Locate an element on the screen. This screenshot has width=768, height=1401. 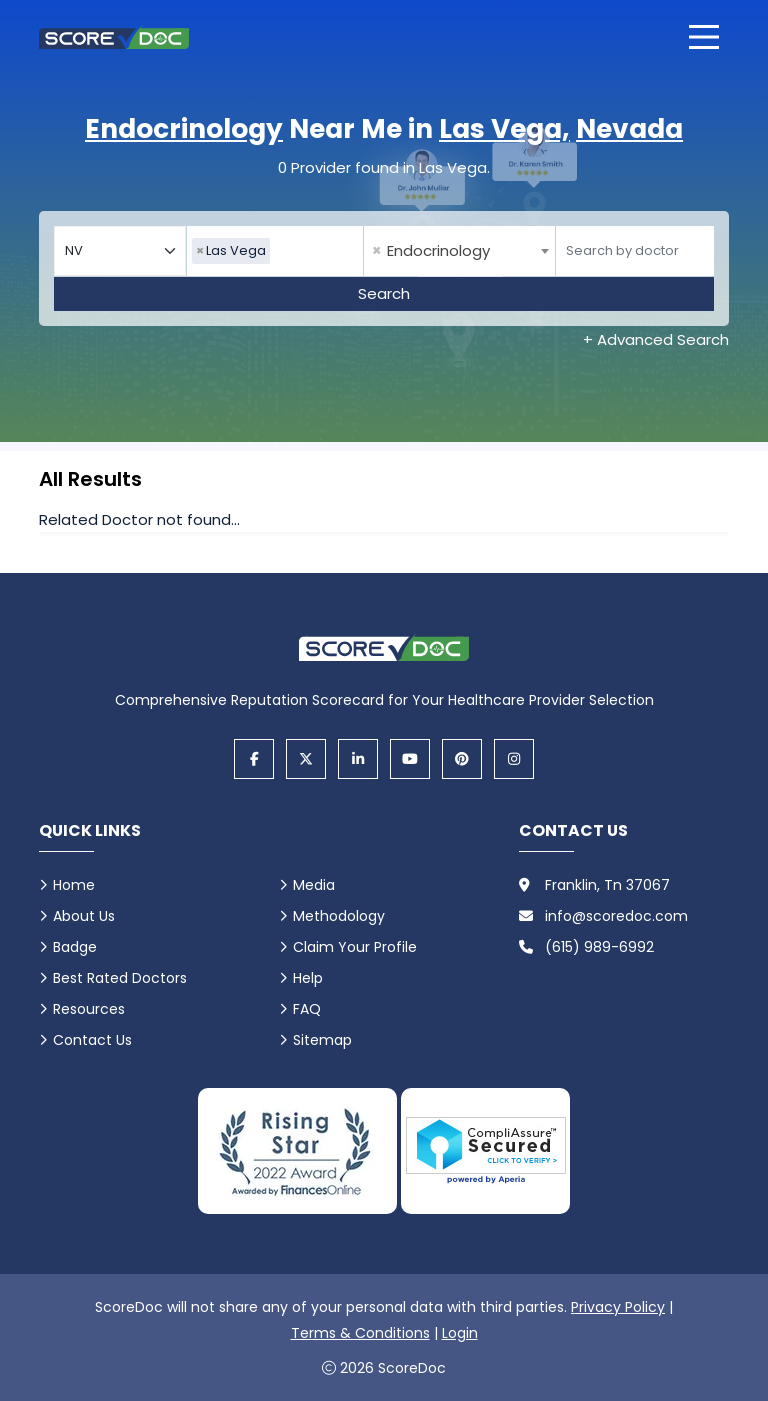
[searchbox] is located at coordinates (280, 251).